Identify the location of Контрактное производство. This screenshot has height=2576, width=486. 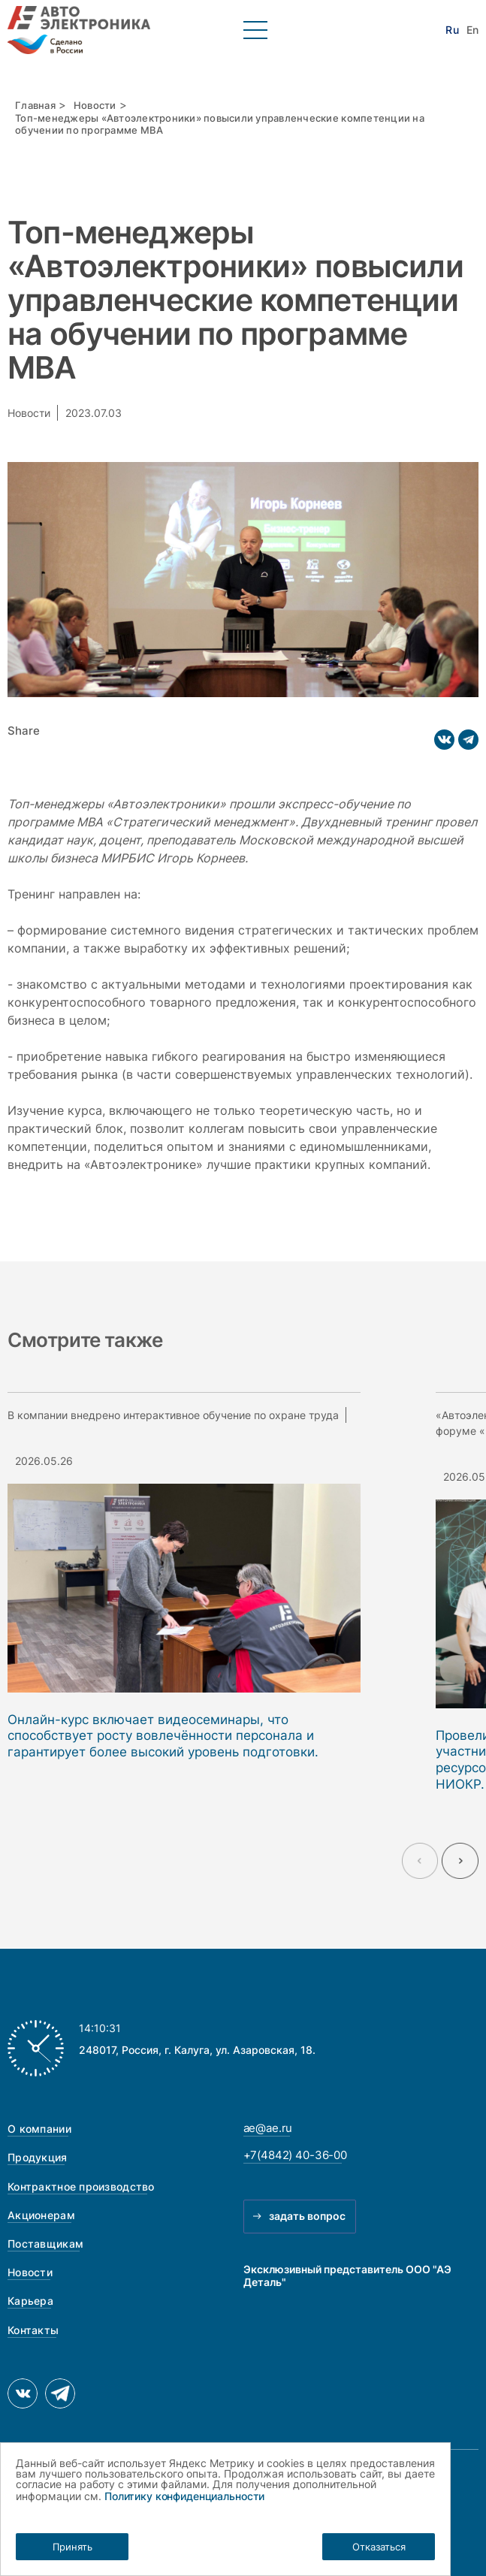
(81, 2186).